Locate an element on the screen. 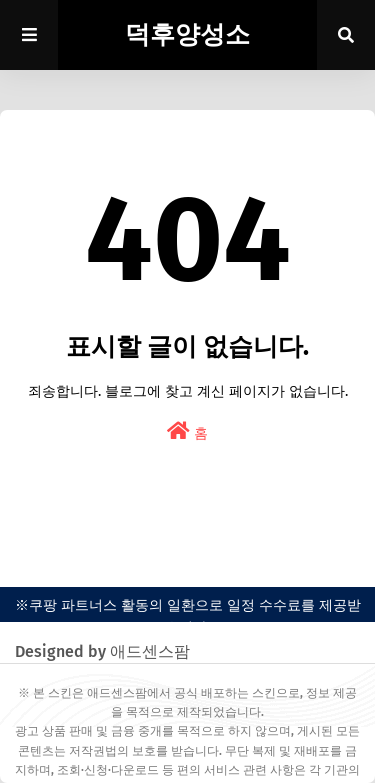 This screenshot has height=783, width=375. easypress is located at coordinates (187, 565).